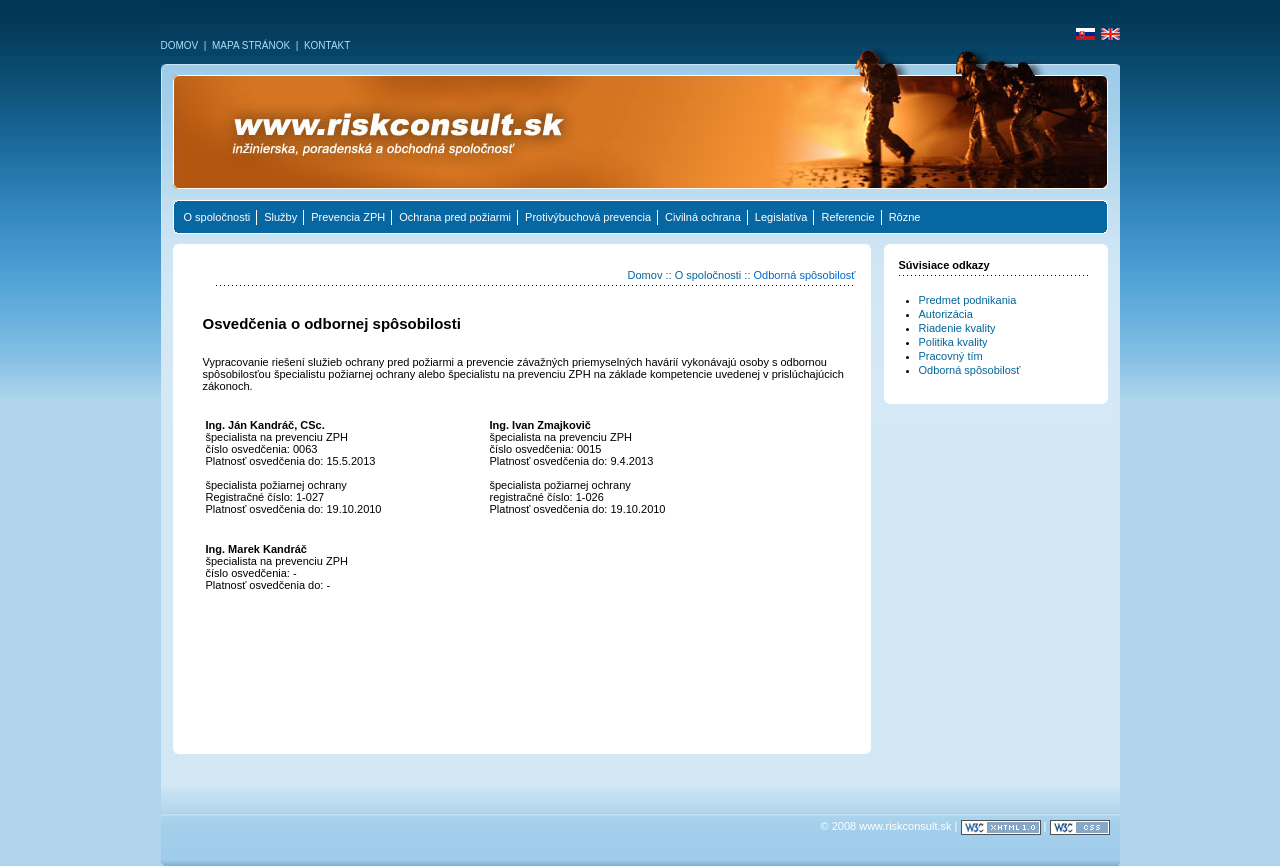 The width and height of the screenshot is (1280, 866). I want to click on DOMOV, so click(180, 45).